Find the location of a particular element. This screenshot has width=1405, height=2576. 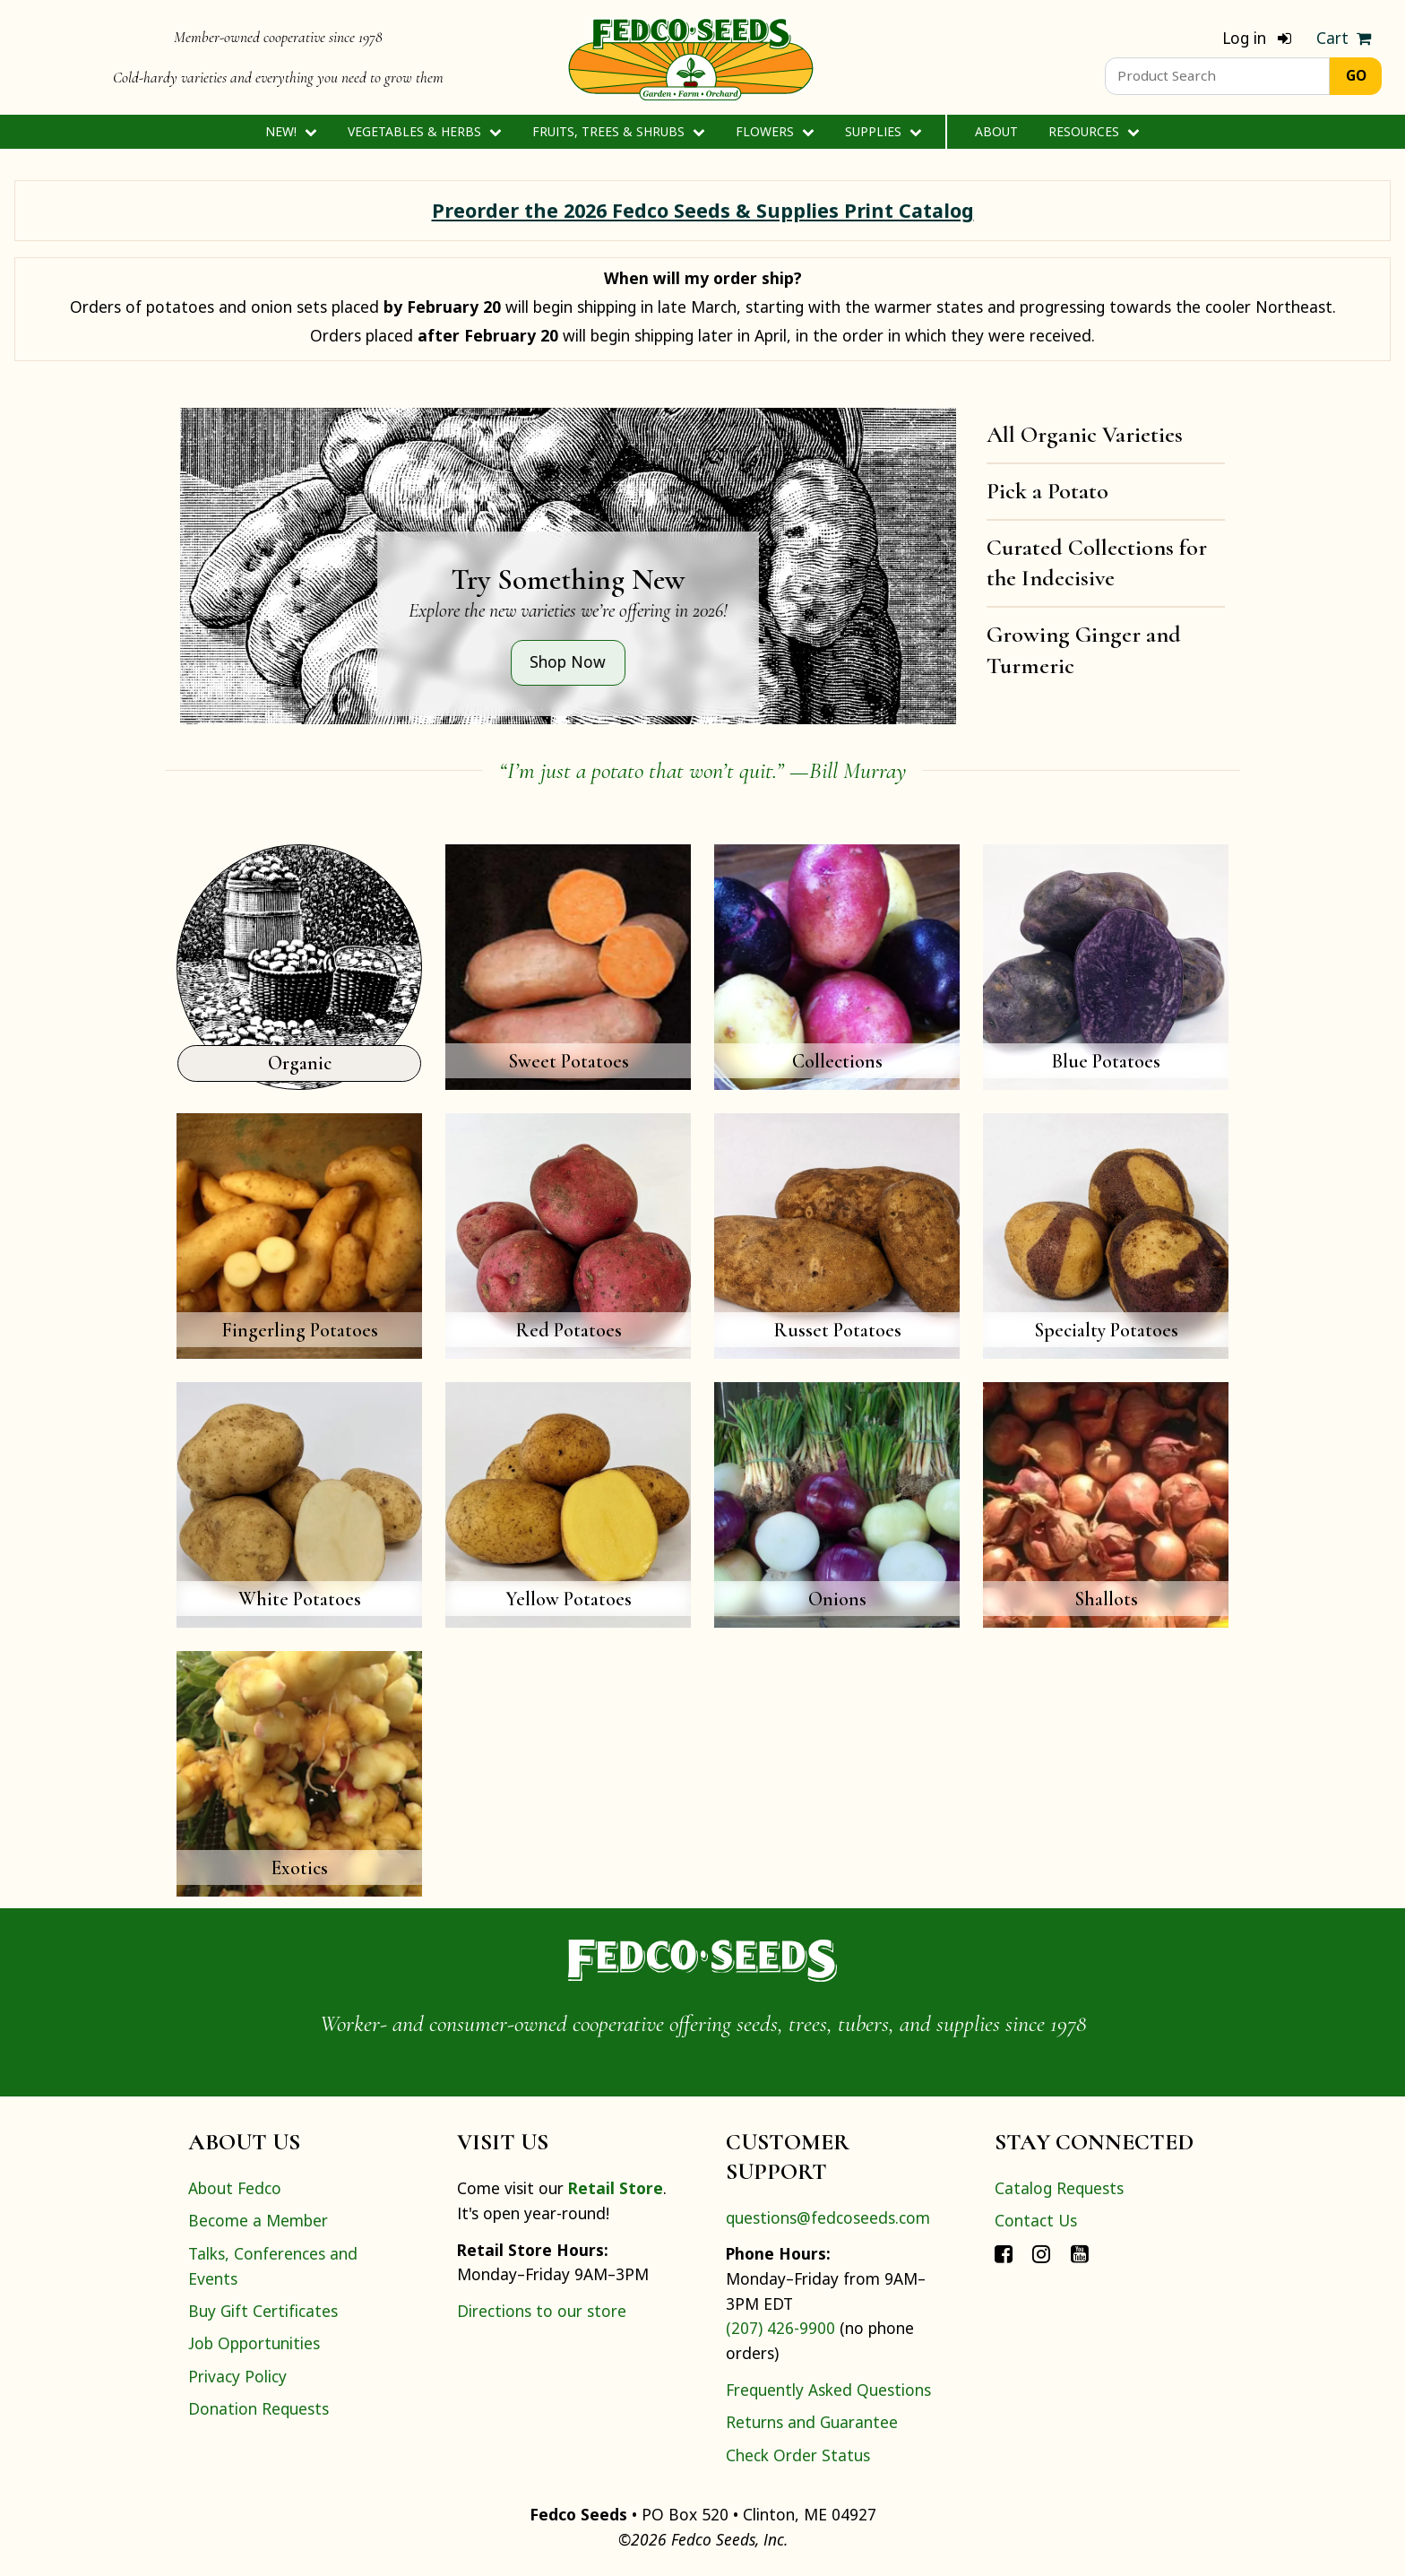

[Product Search] is located at coordinates (1217, 76).